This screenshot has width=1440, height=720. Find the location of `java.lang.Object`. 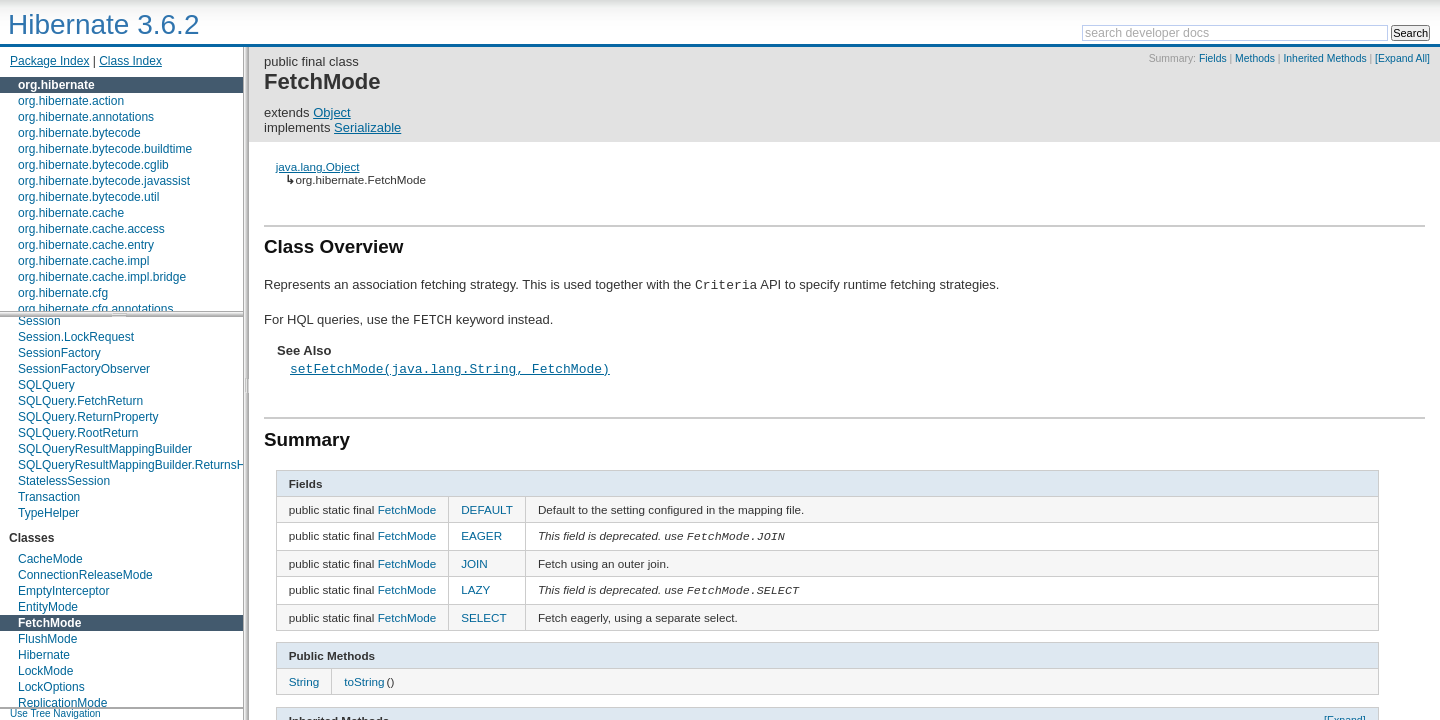

java.lang.Object is located at coordinates (318, 166).